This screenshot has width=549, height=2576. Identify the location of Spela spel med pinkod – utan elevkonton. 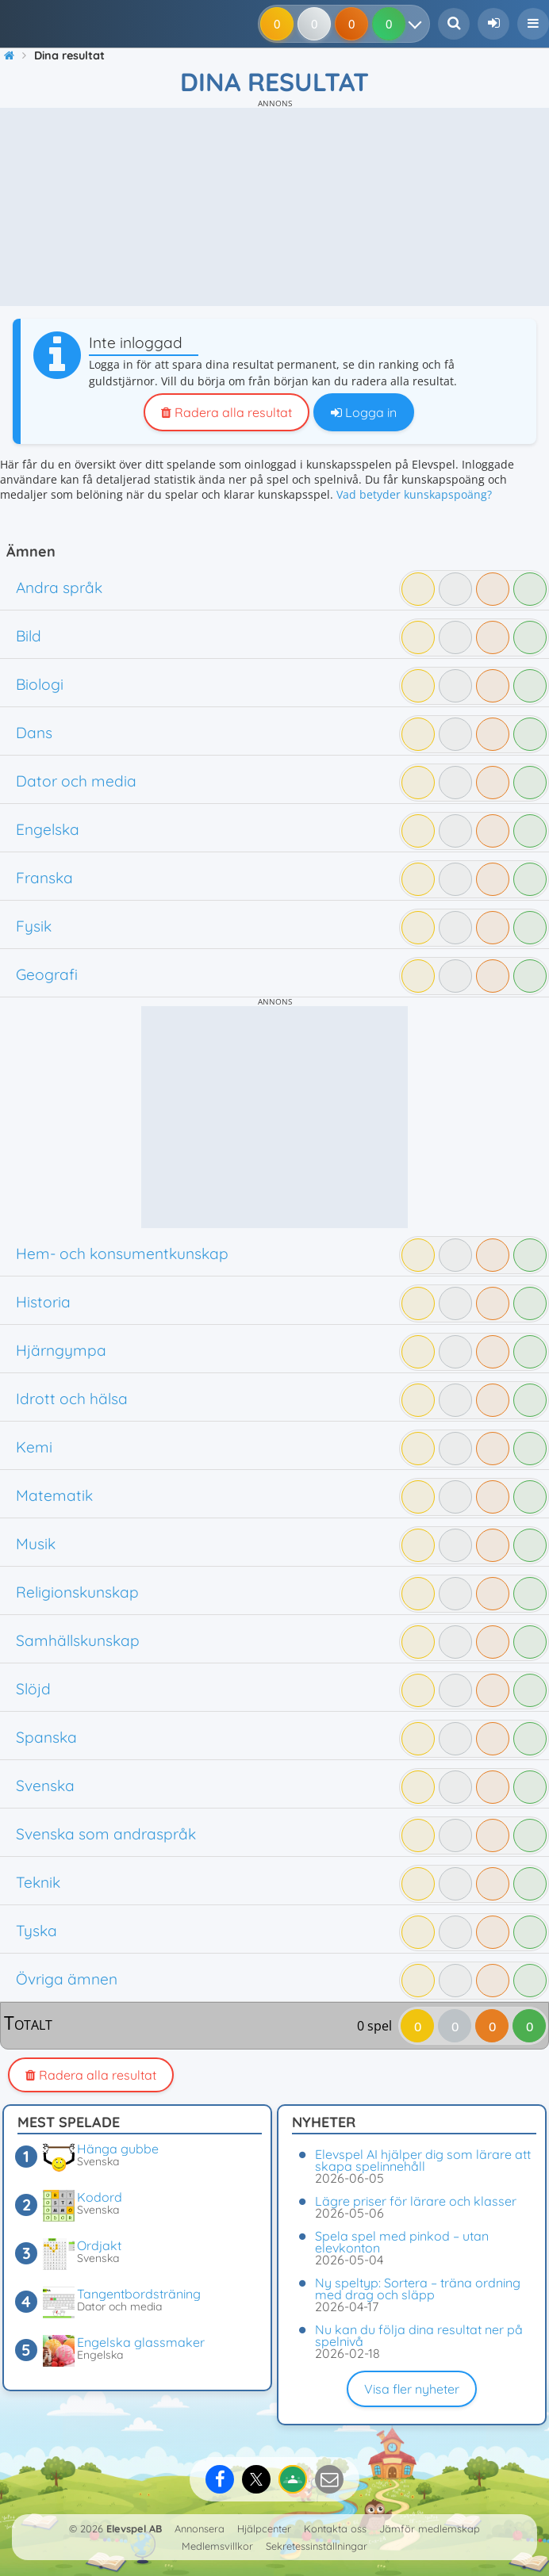
(402, 2242).